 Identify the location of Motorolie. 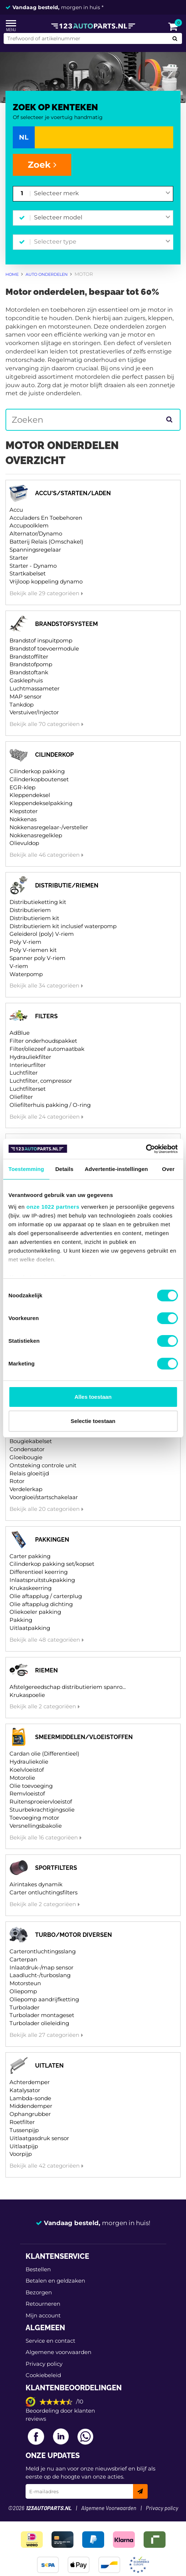
(22, 1777).